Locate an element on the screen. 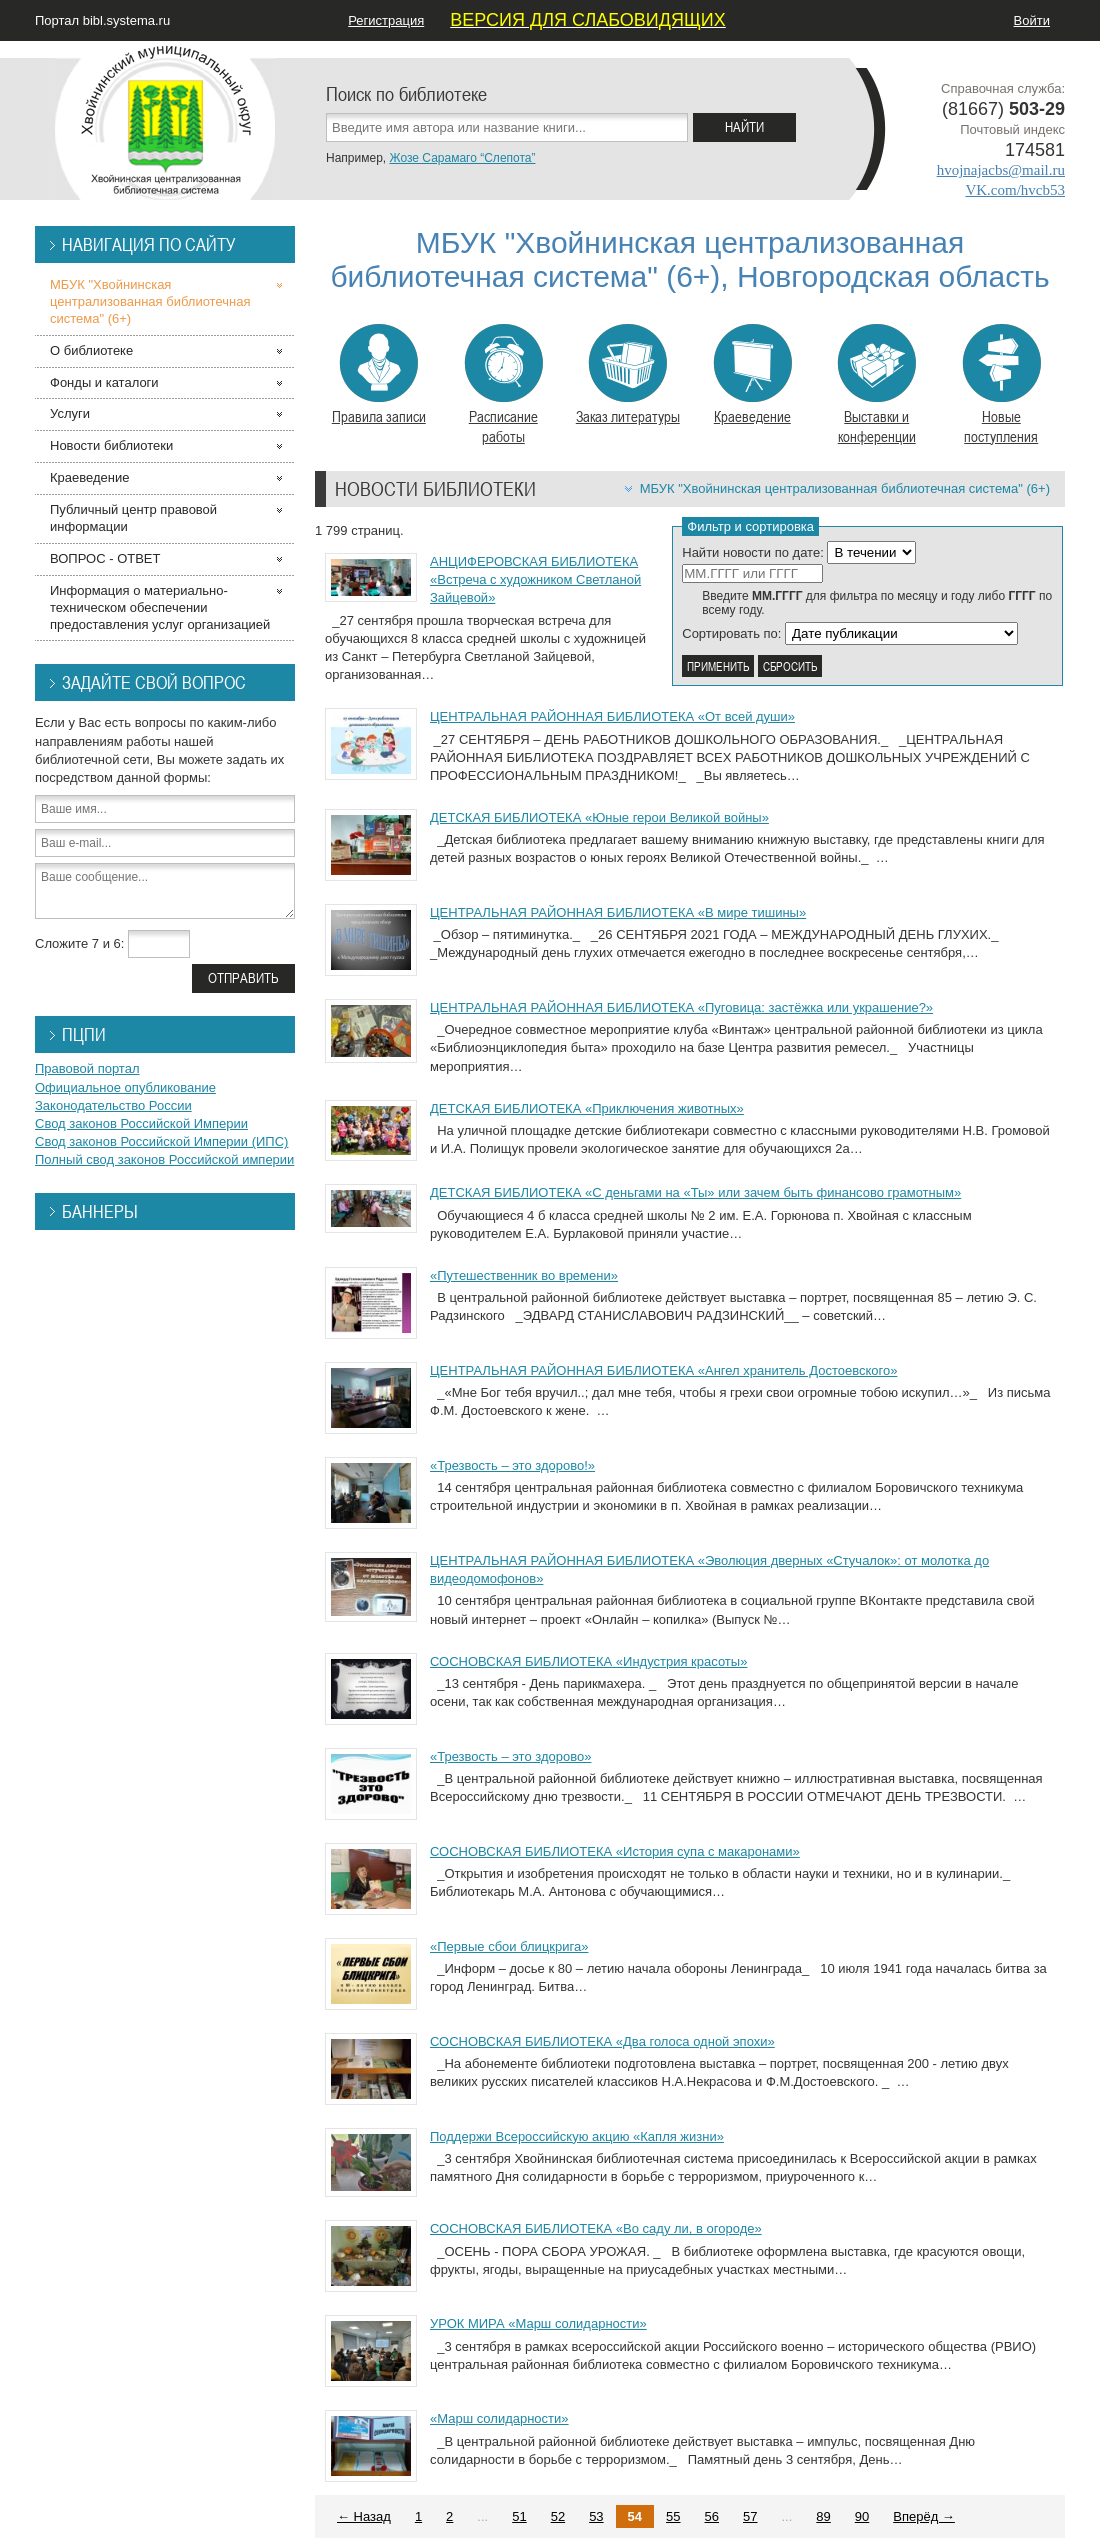 This screenshot has height=2539, width=1100. Услуги is located at coordinates (70, 413).